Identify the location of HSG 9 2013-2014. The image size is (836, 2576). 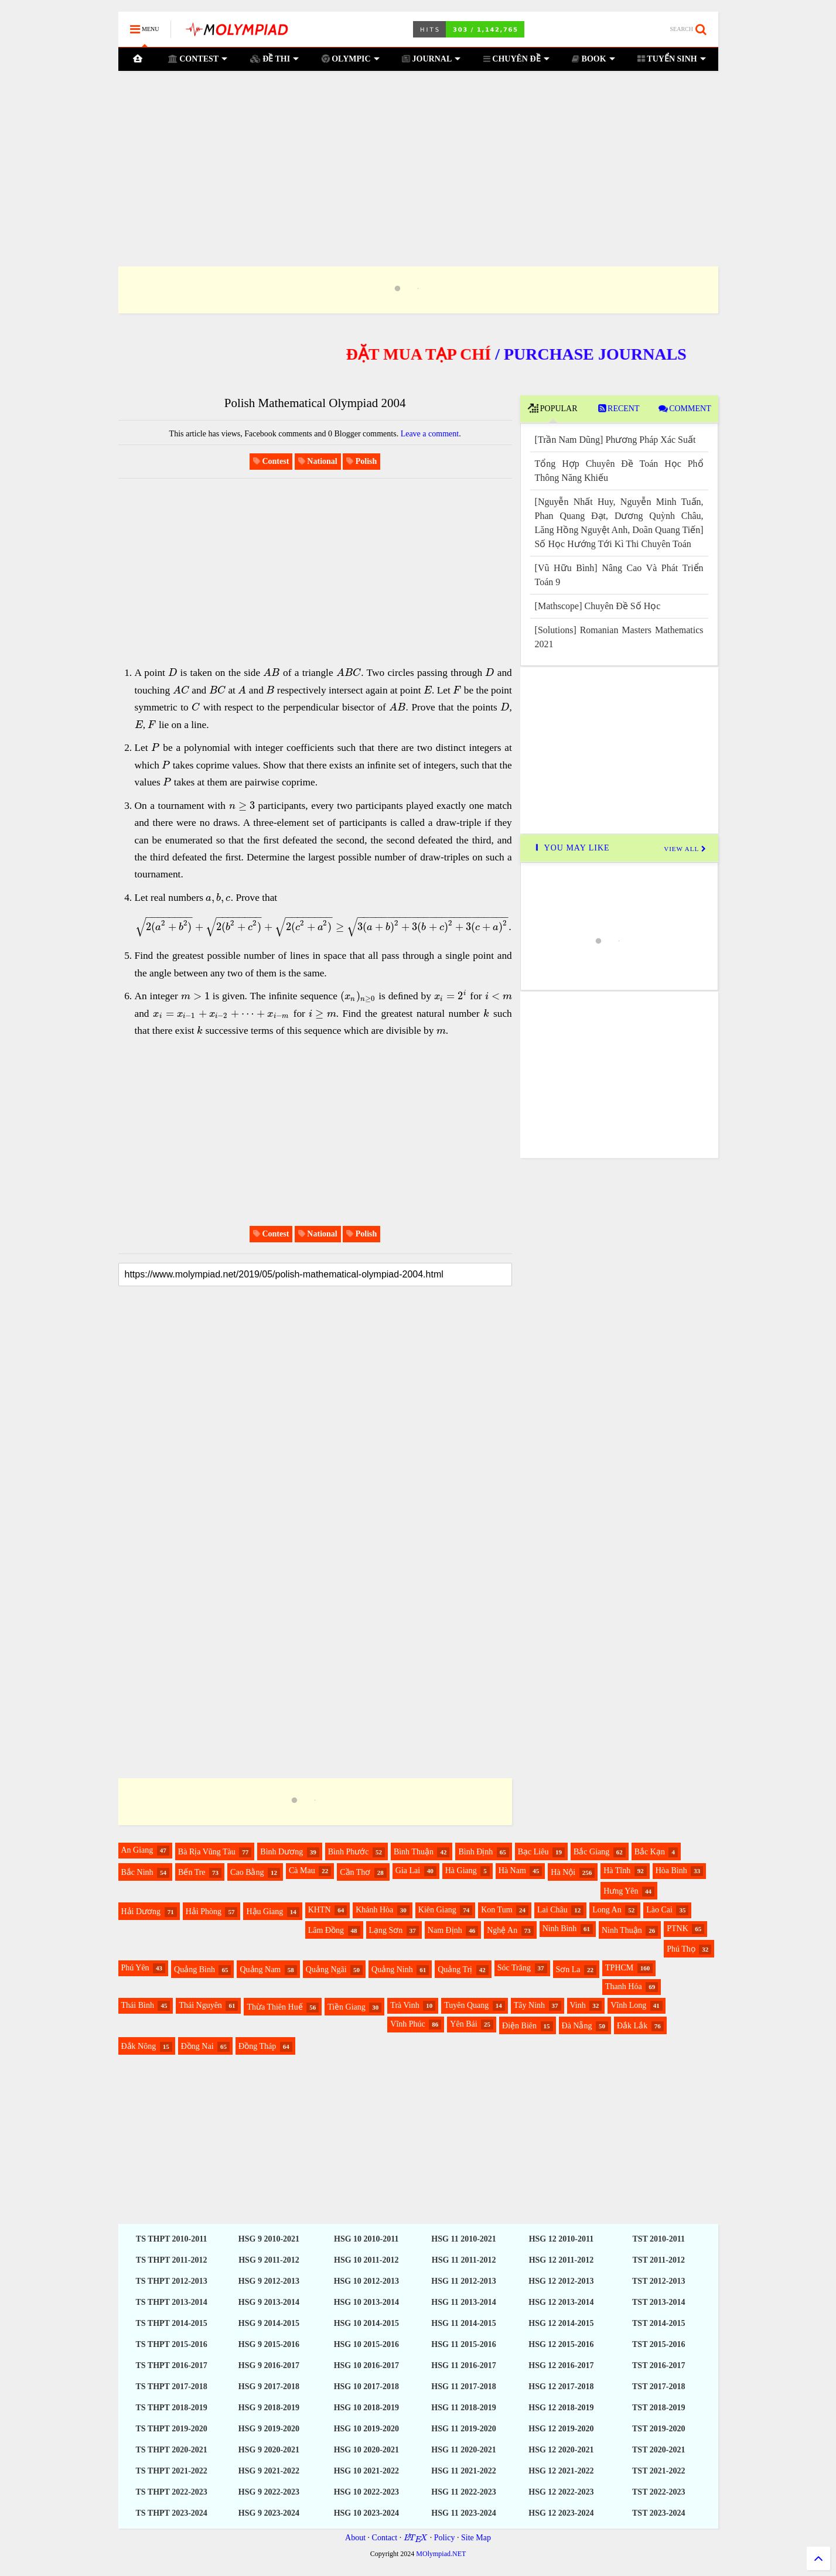
(268, 2302).